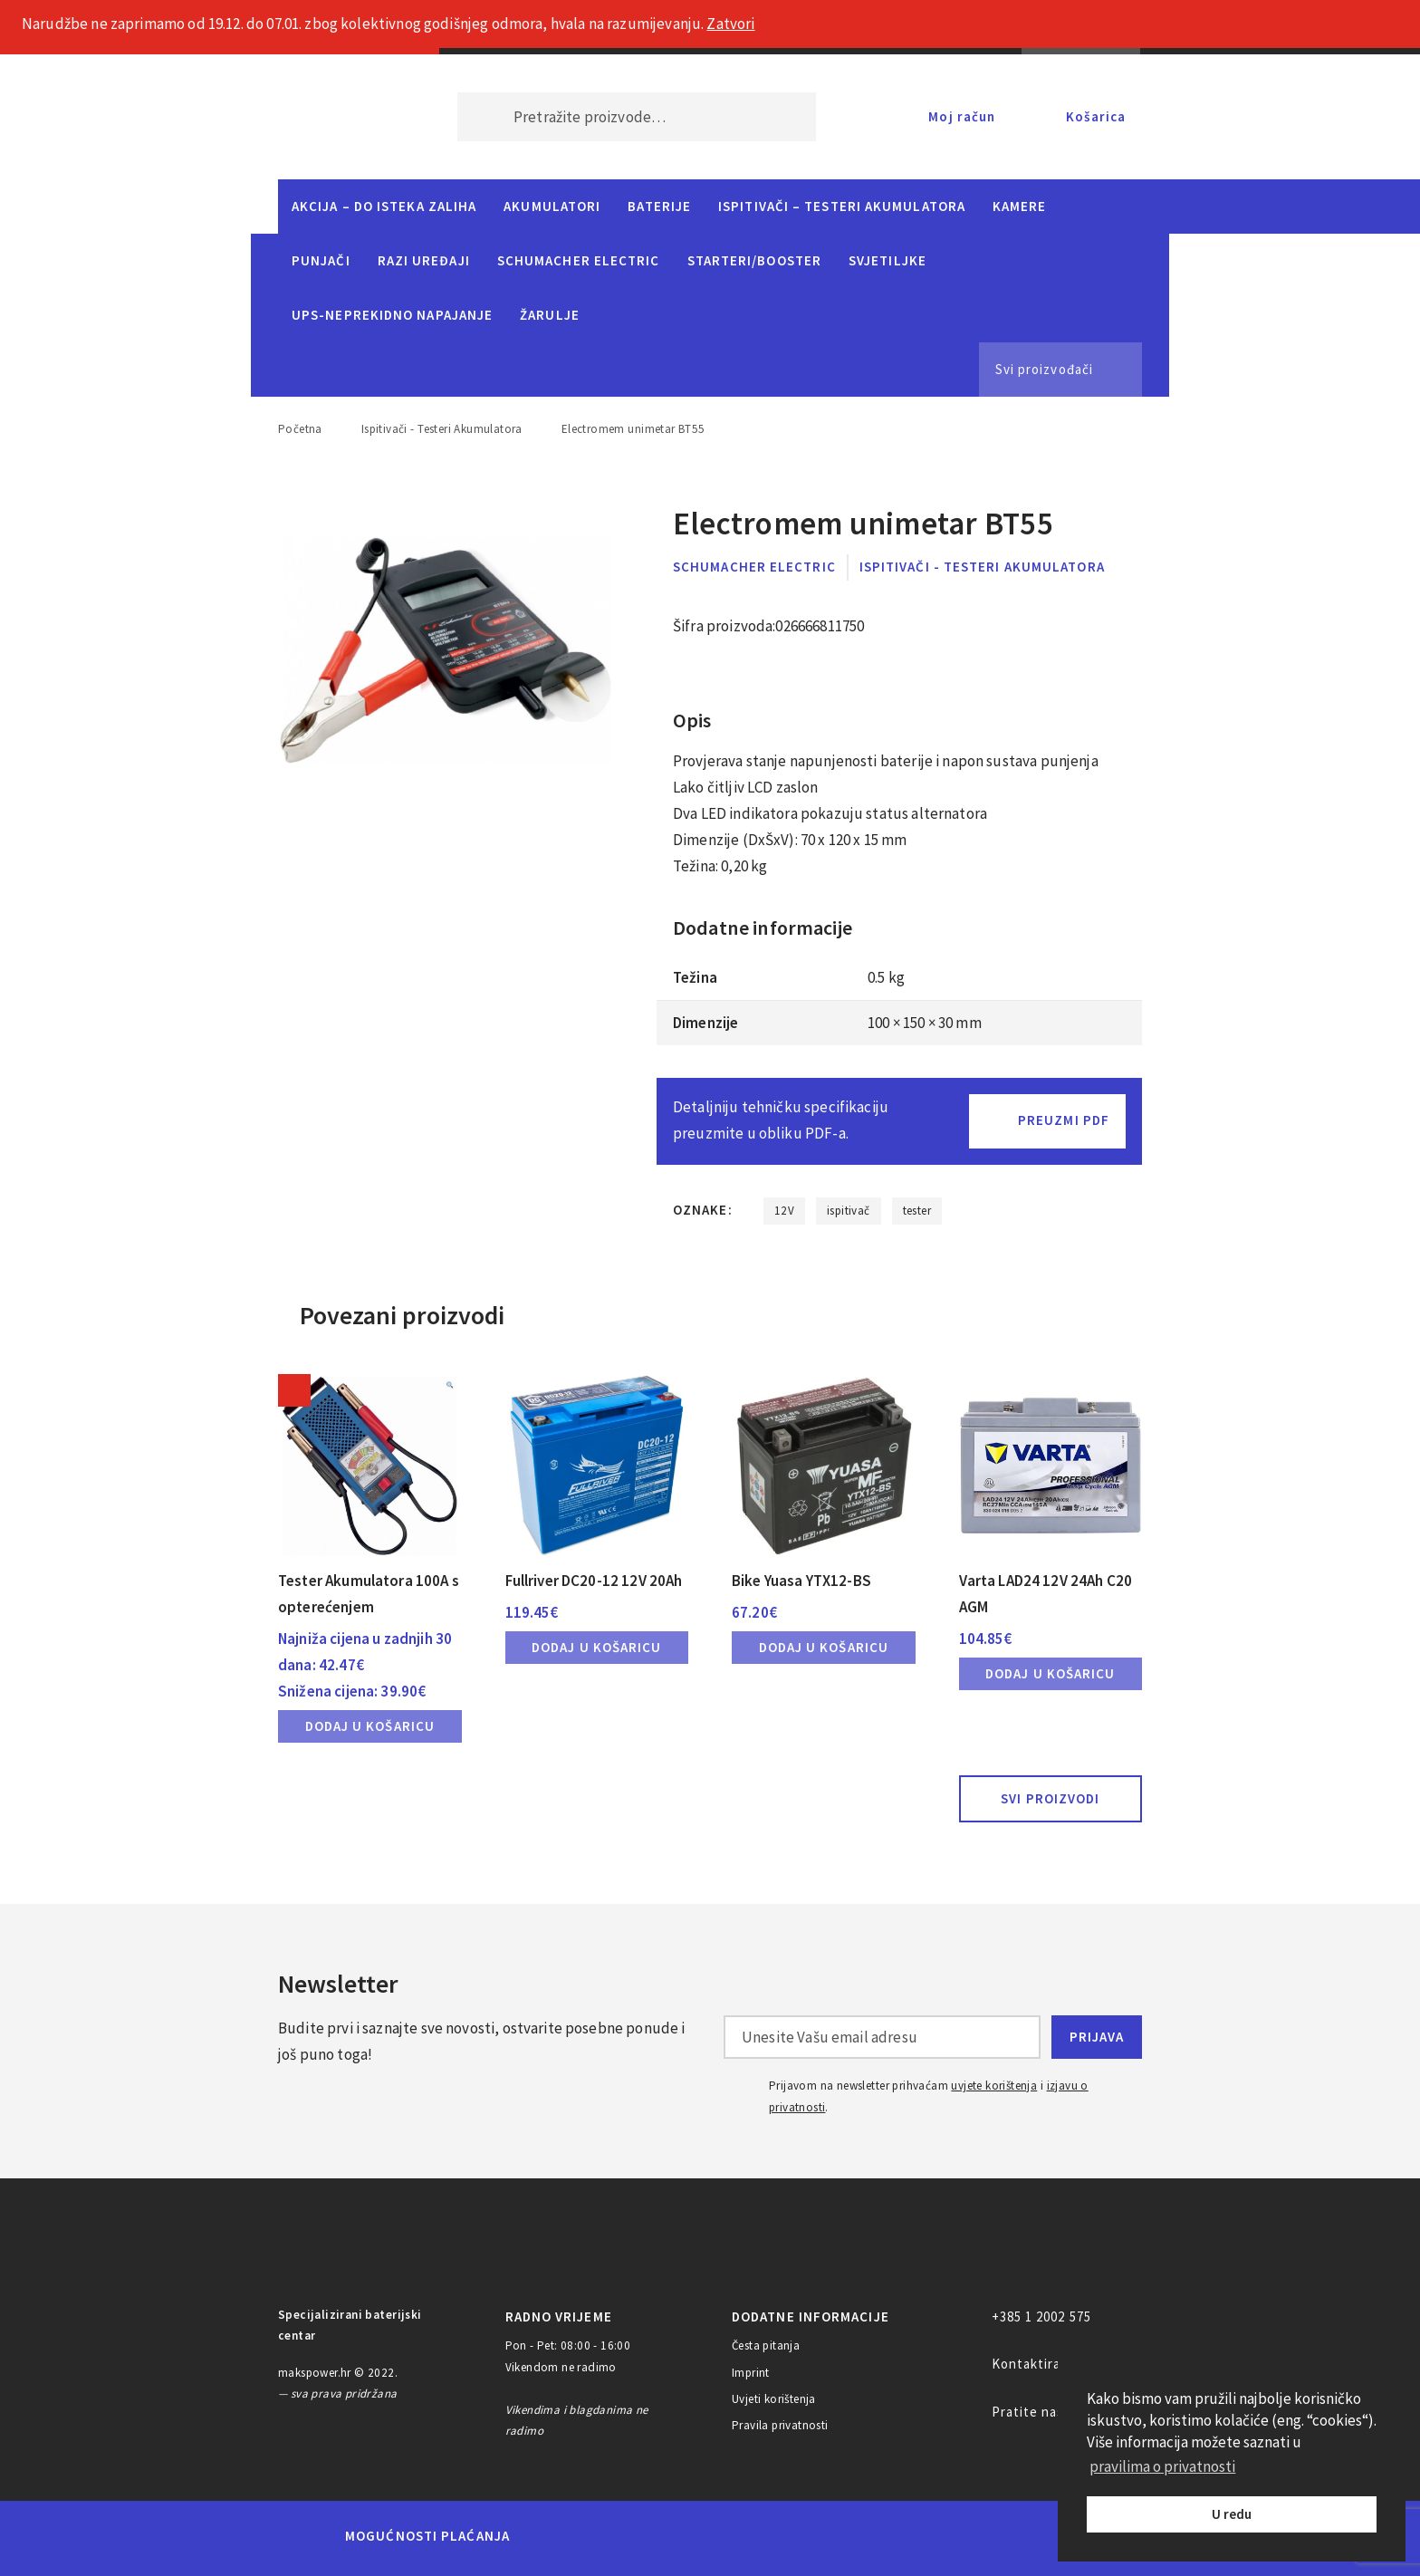 The image size is (1420, 2576). What do you see at coordinates (552, 206) in the screenshot?
I see `Akumulatori` at bounding box center [552, 206].